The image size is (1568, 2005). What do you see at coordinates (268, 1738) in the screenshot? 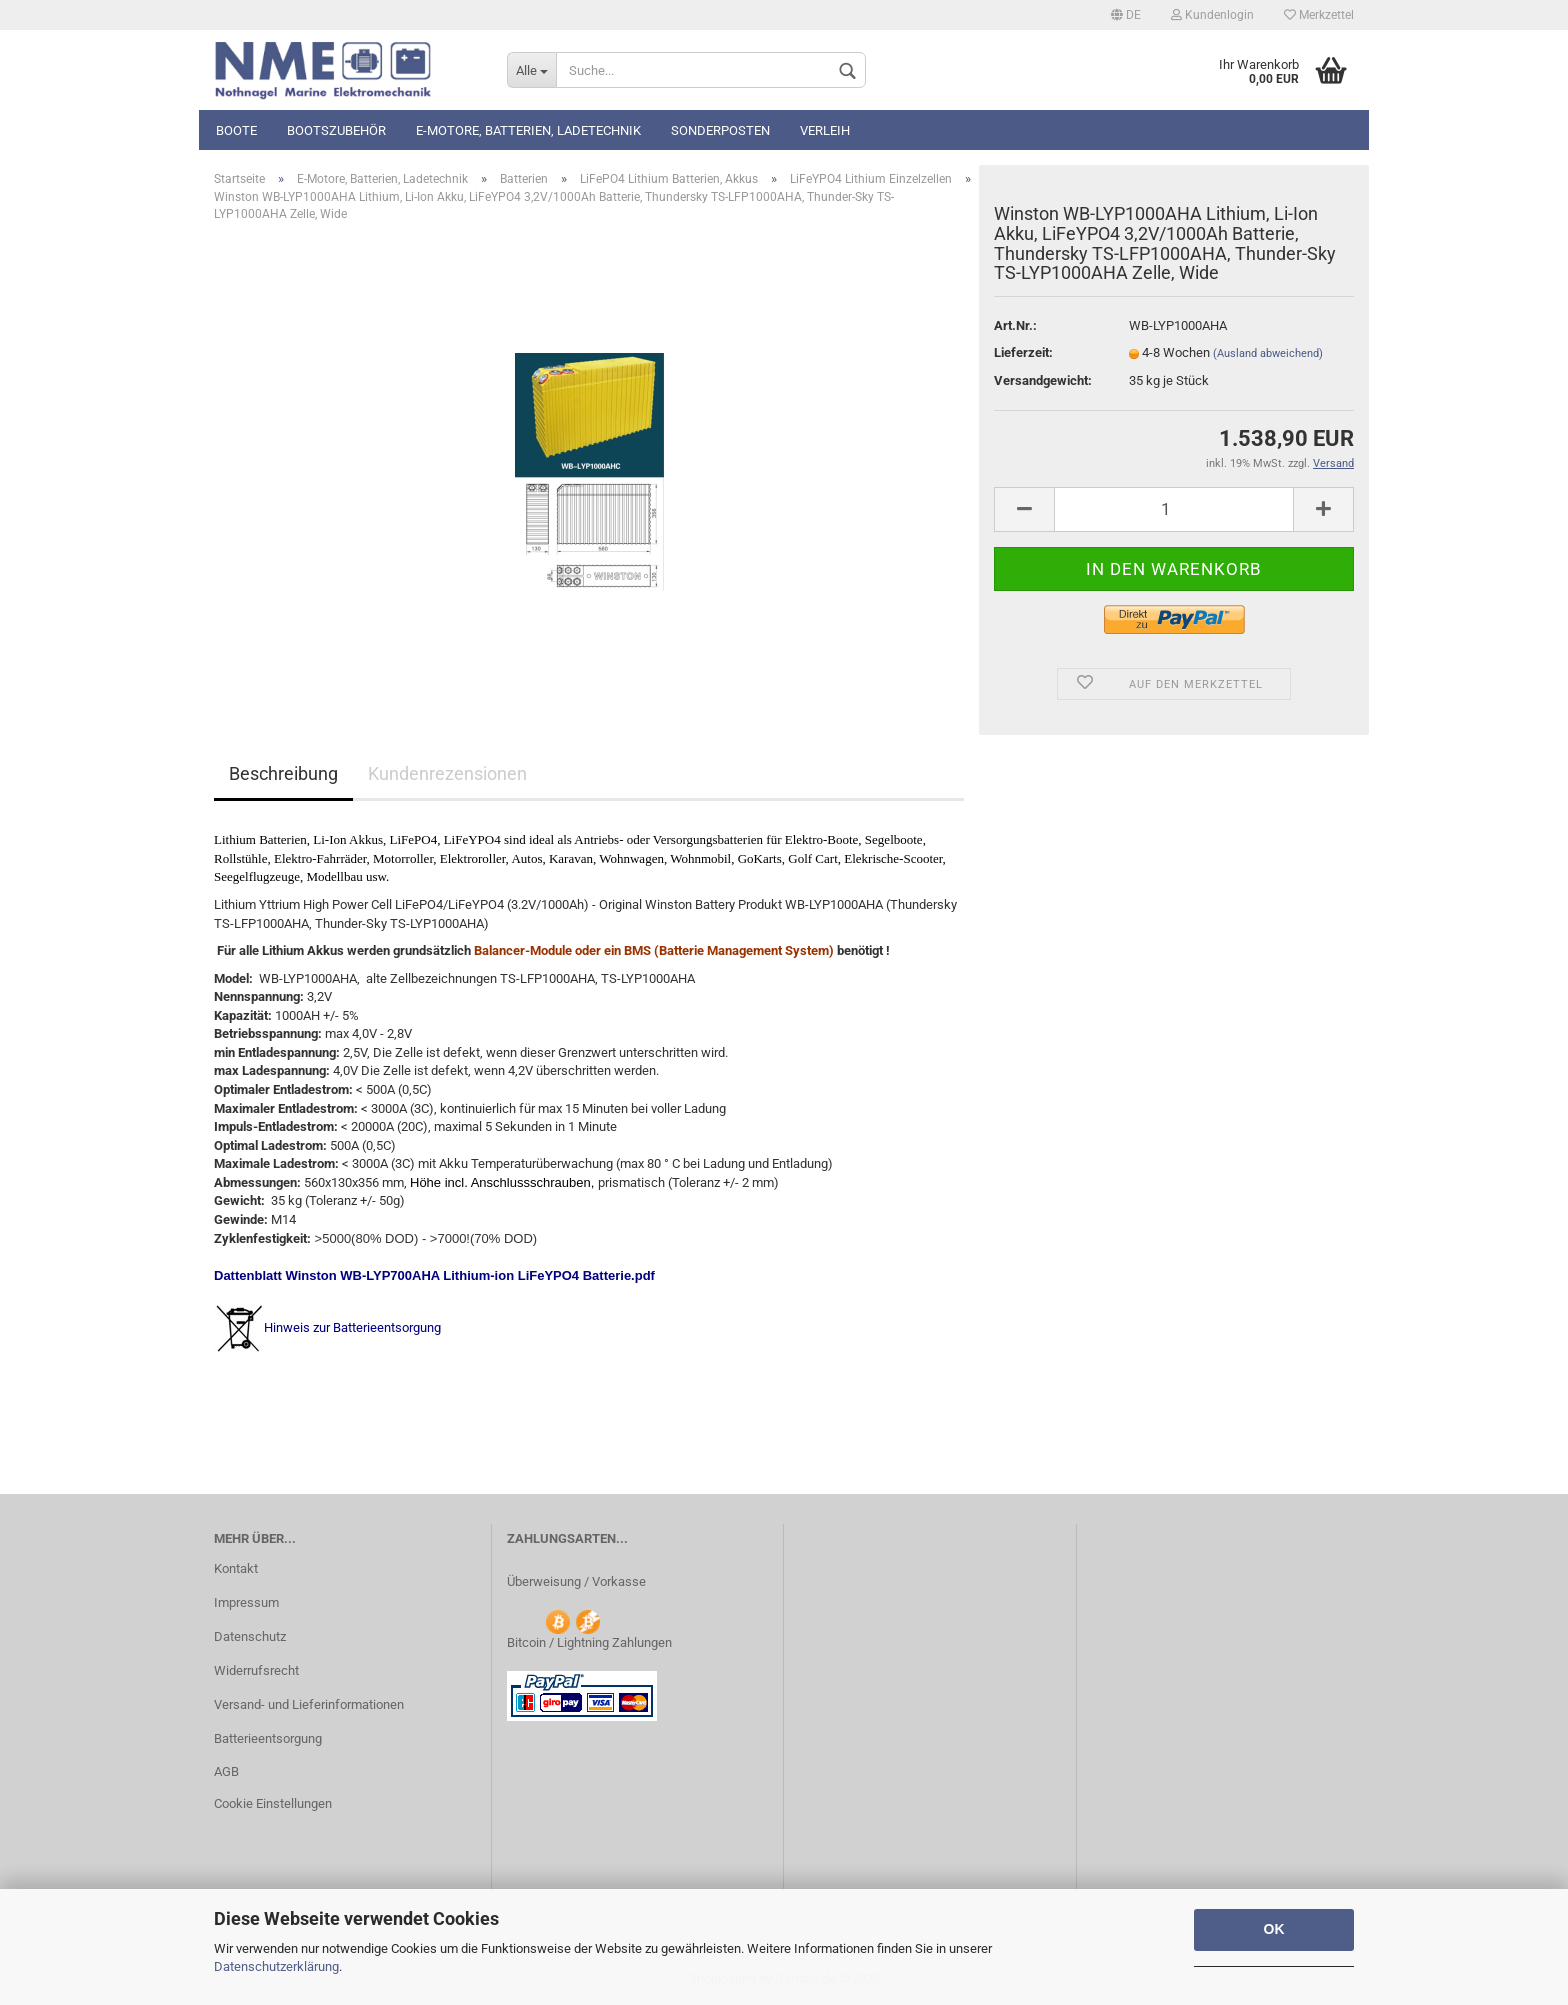
I see `Batterieentsorgung` at bounding box center [268, 1738].